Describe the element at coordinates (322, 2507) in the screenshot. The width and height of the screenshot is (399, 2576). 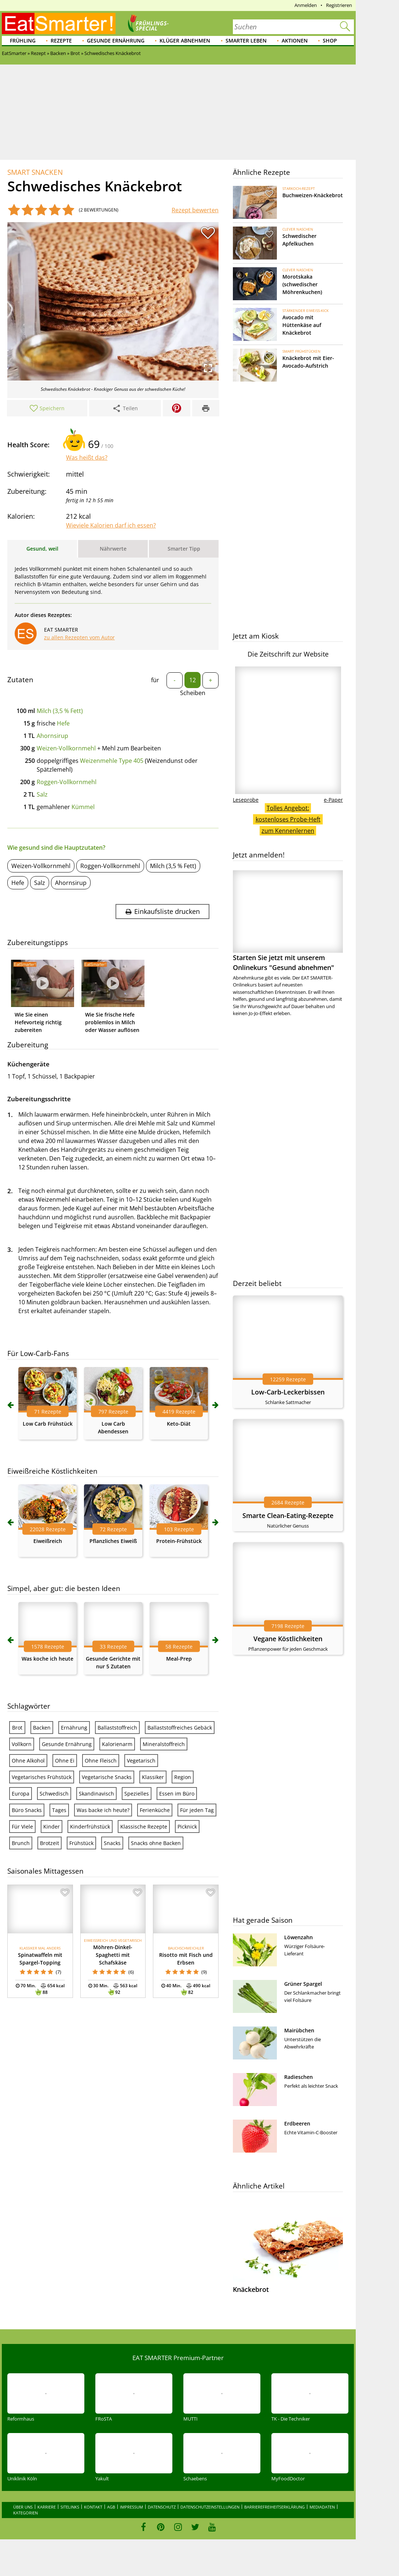
I see `Mediadaten` at that location.